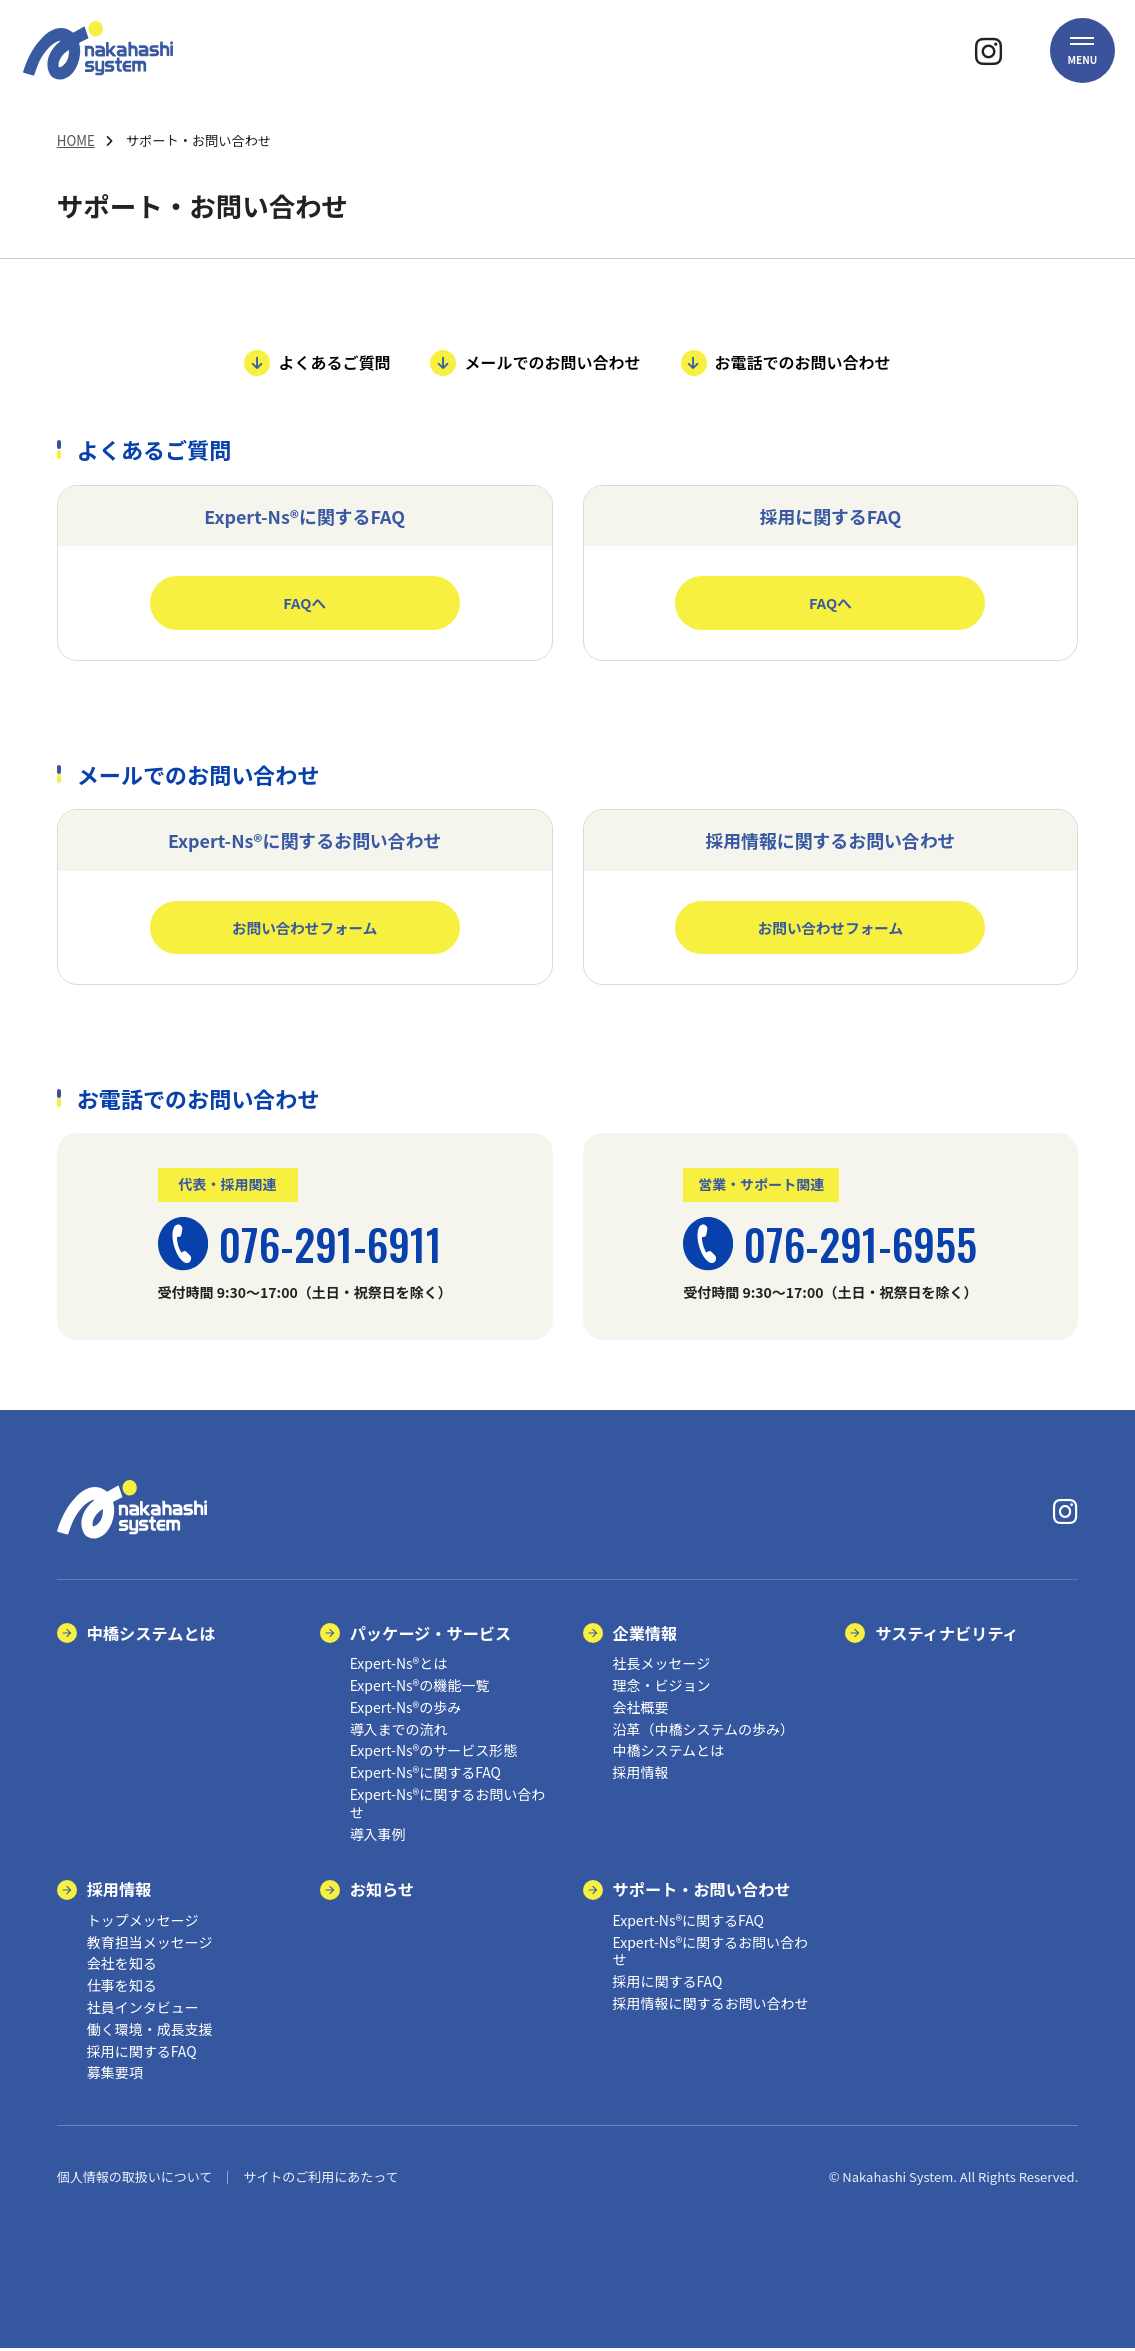 The width and height of the screenshot is (1135, 2351). Describe the element at coordinates (320, 2179) in the screenshot. I see `サイトのご利用にあたって` at that location.